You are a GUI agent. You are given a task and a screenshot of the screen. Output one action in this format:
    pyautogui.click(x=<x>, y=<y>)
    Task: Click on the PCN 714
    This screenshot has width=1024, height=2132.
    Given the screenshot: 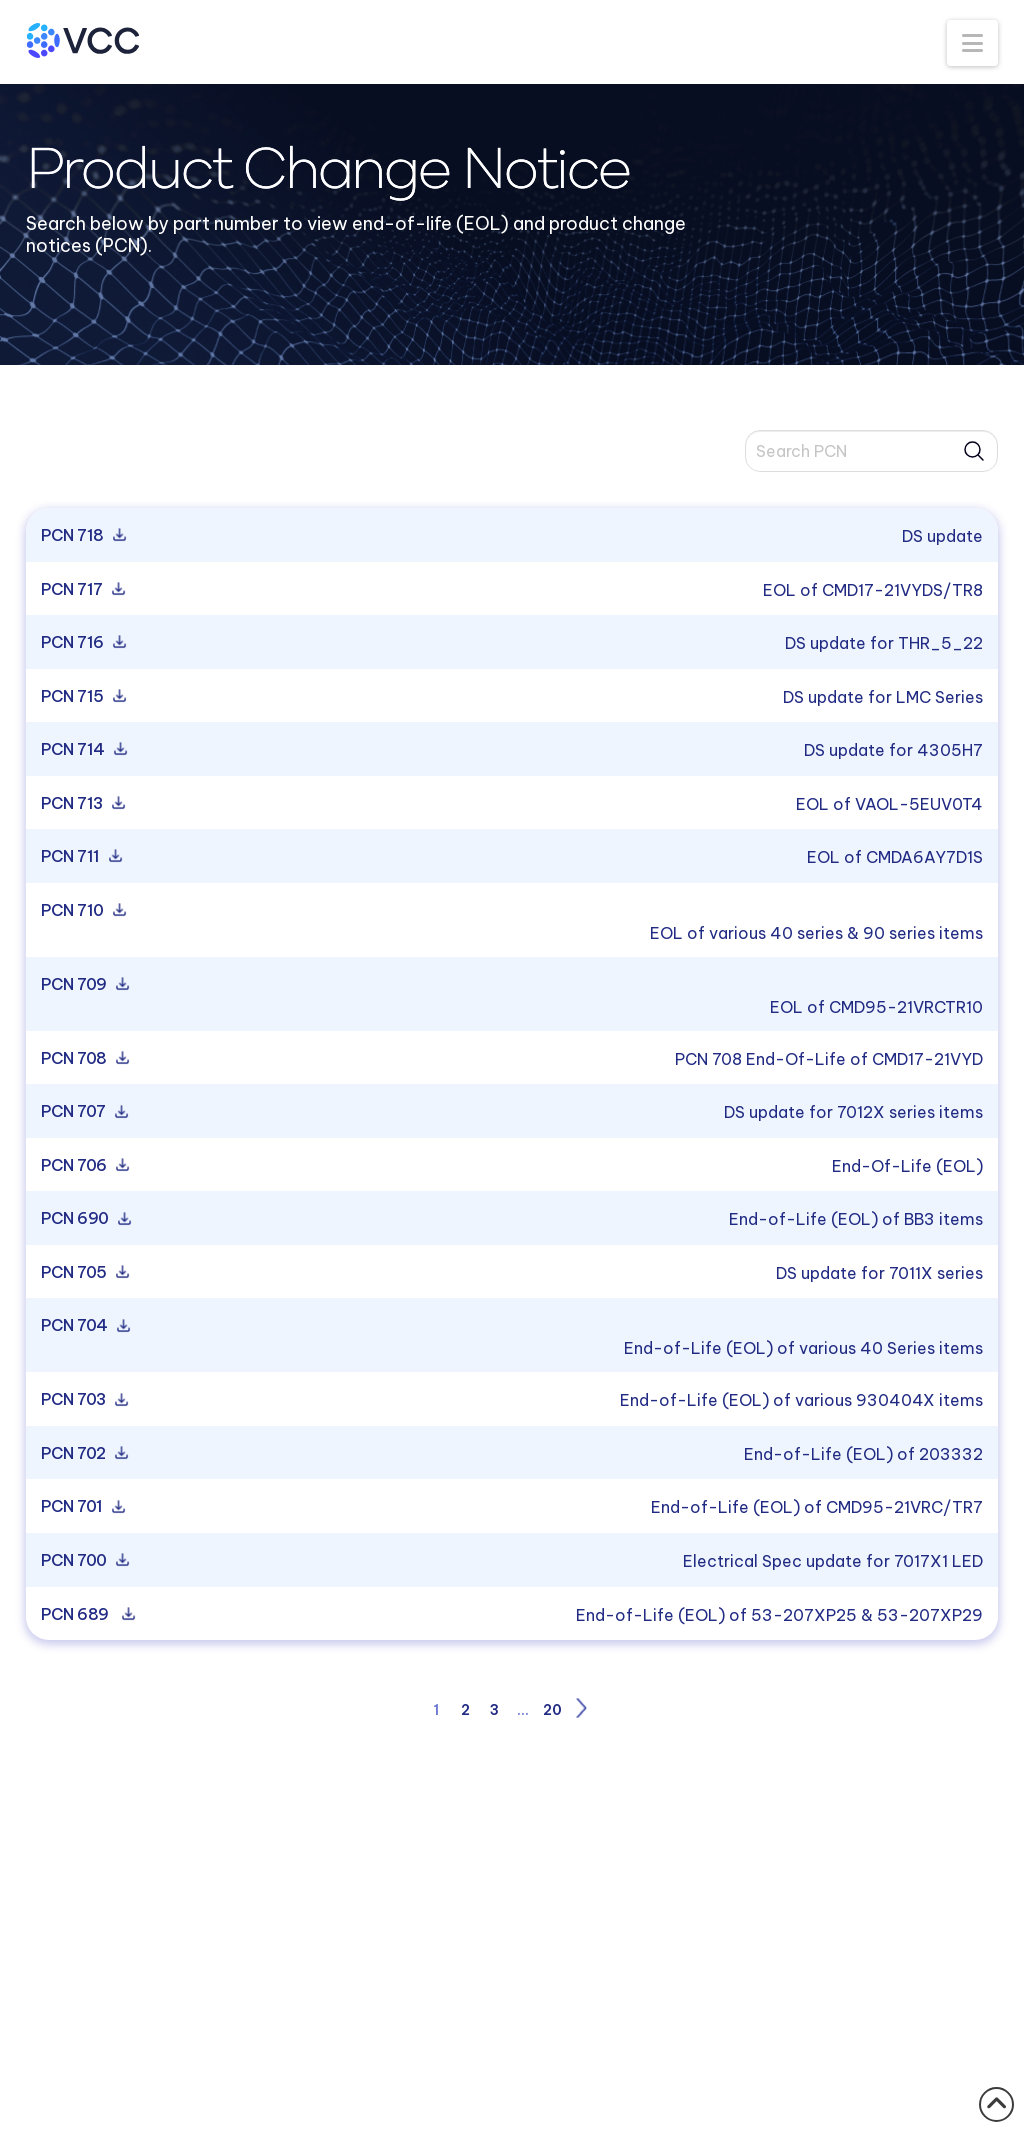 What is the action you would take?
    pyautogui.click(x=82, y=750)
    